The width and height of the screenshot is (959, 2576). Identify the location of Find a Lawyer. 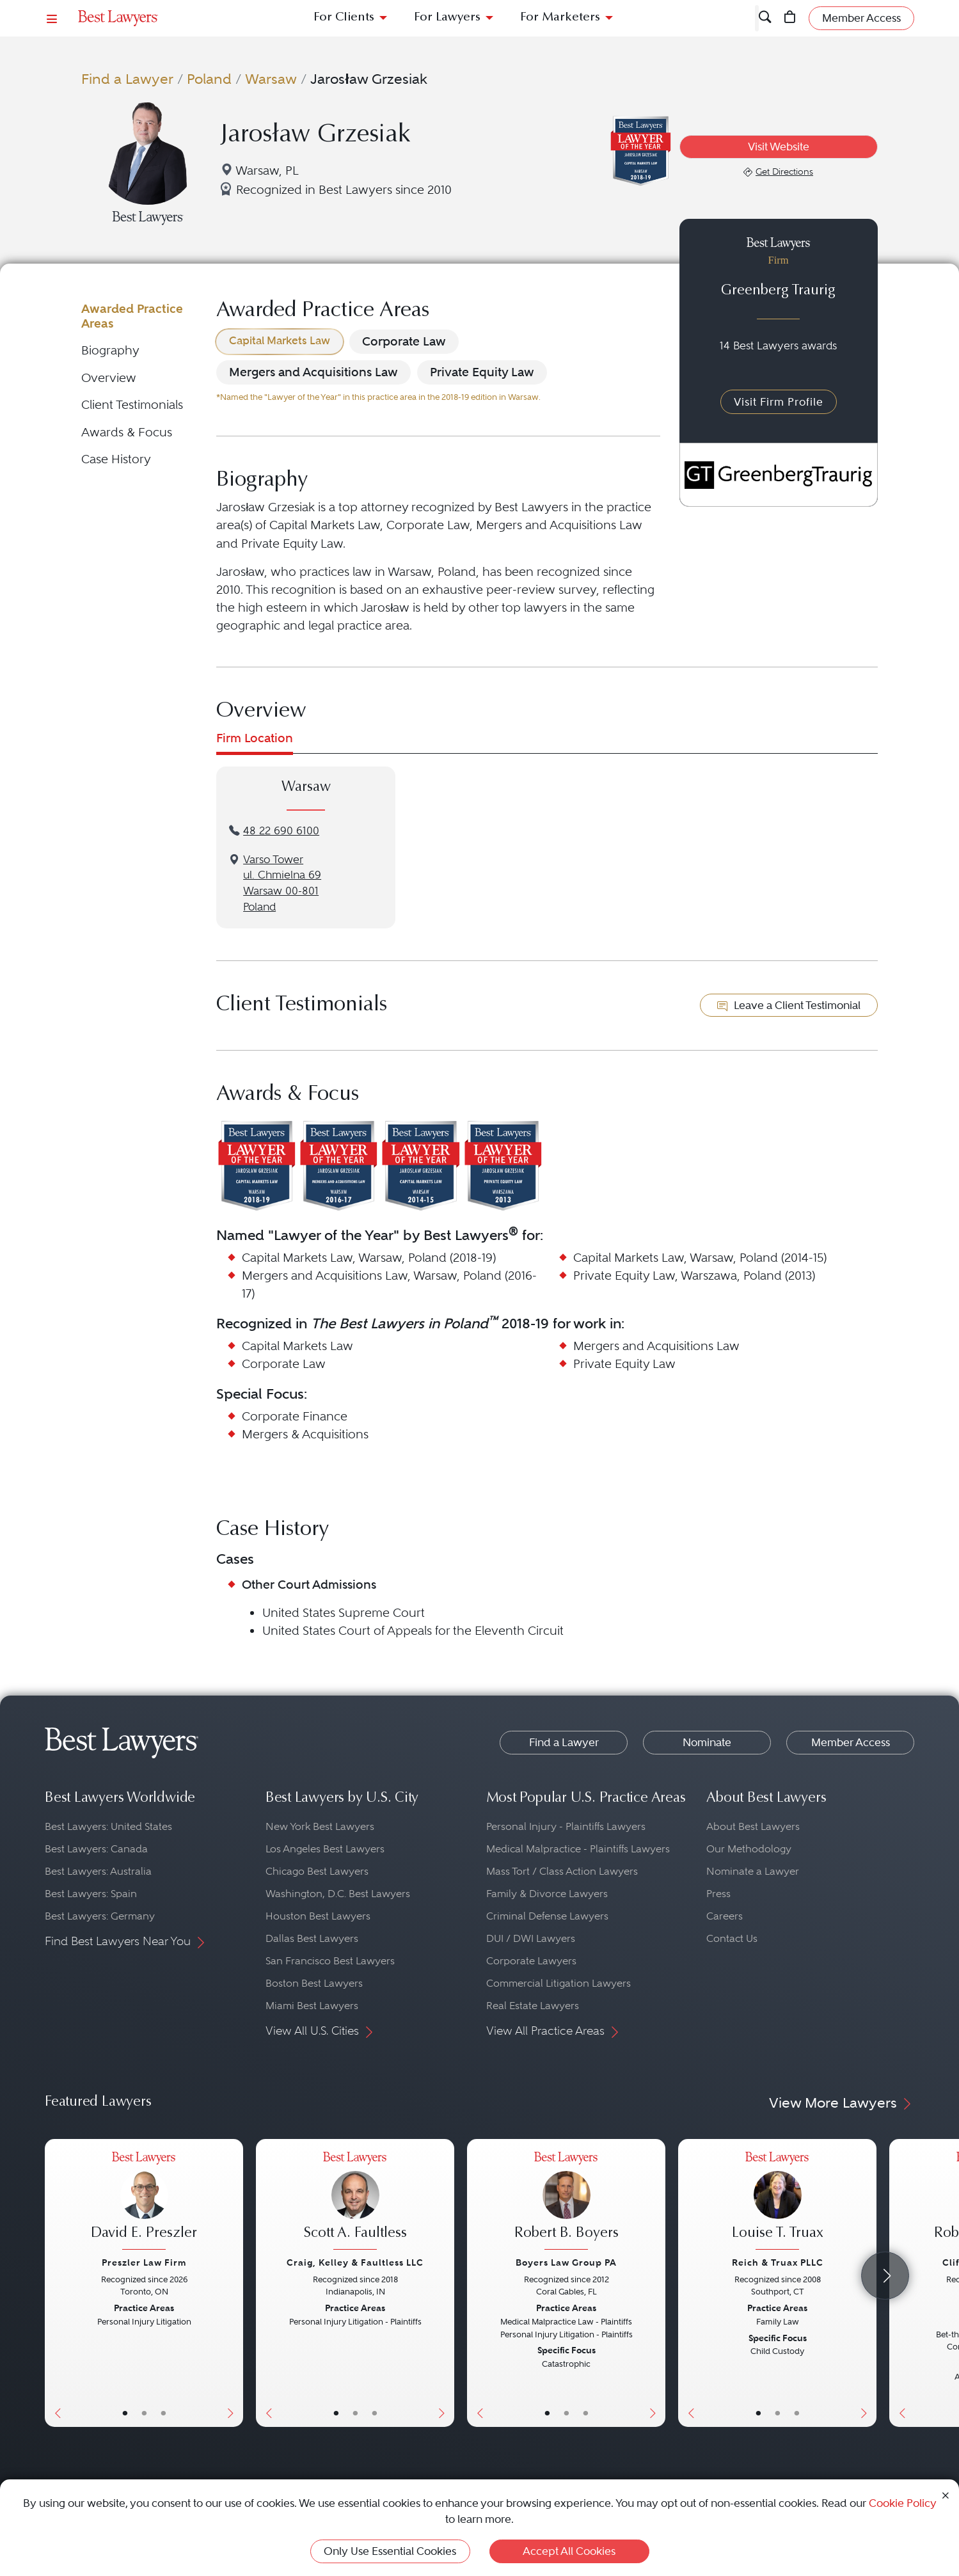
(127, 78).